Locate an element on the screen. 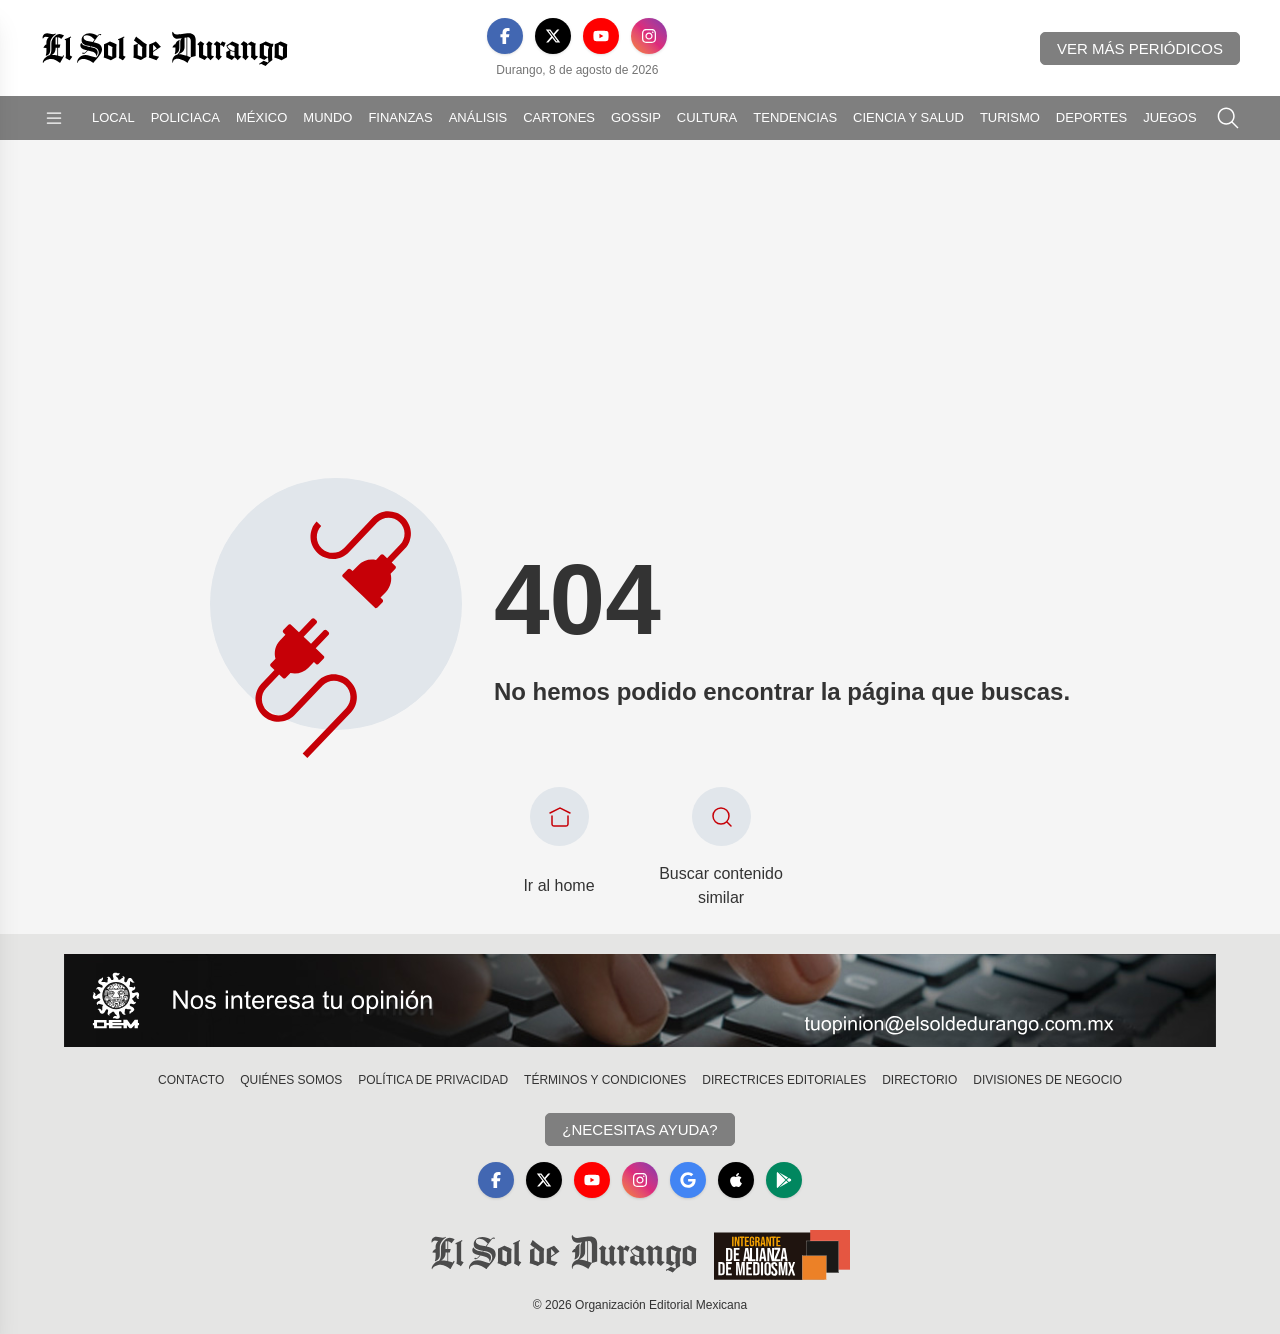  Ciencia y Salud is located at coordinates (908, 117).